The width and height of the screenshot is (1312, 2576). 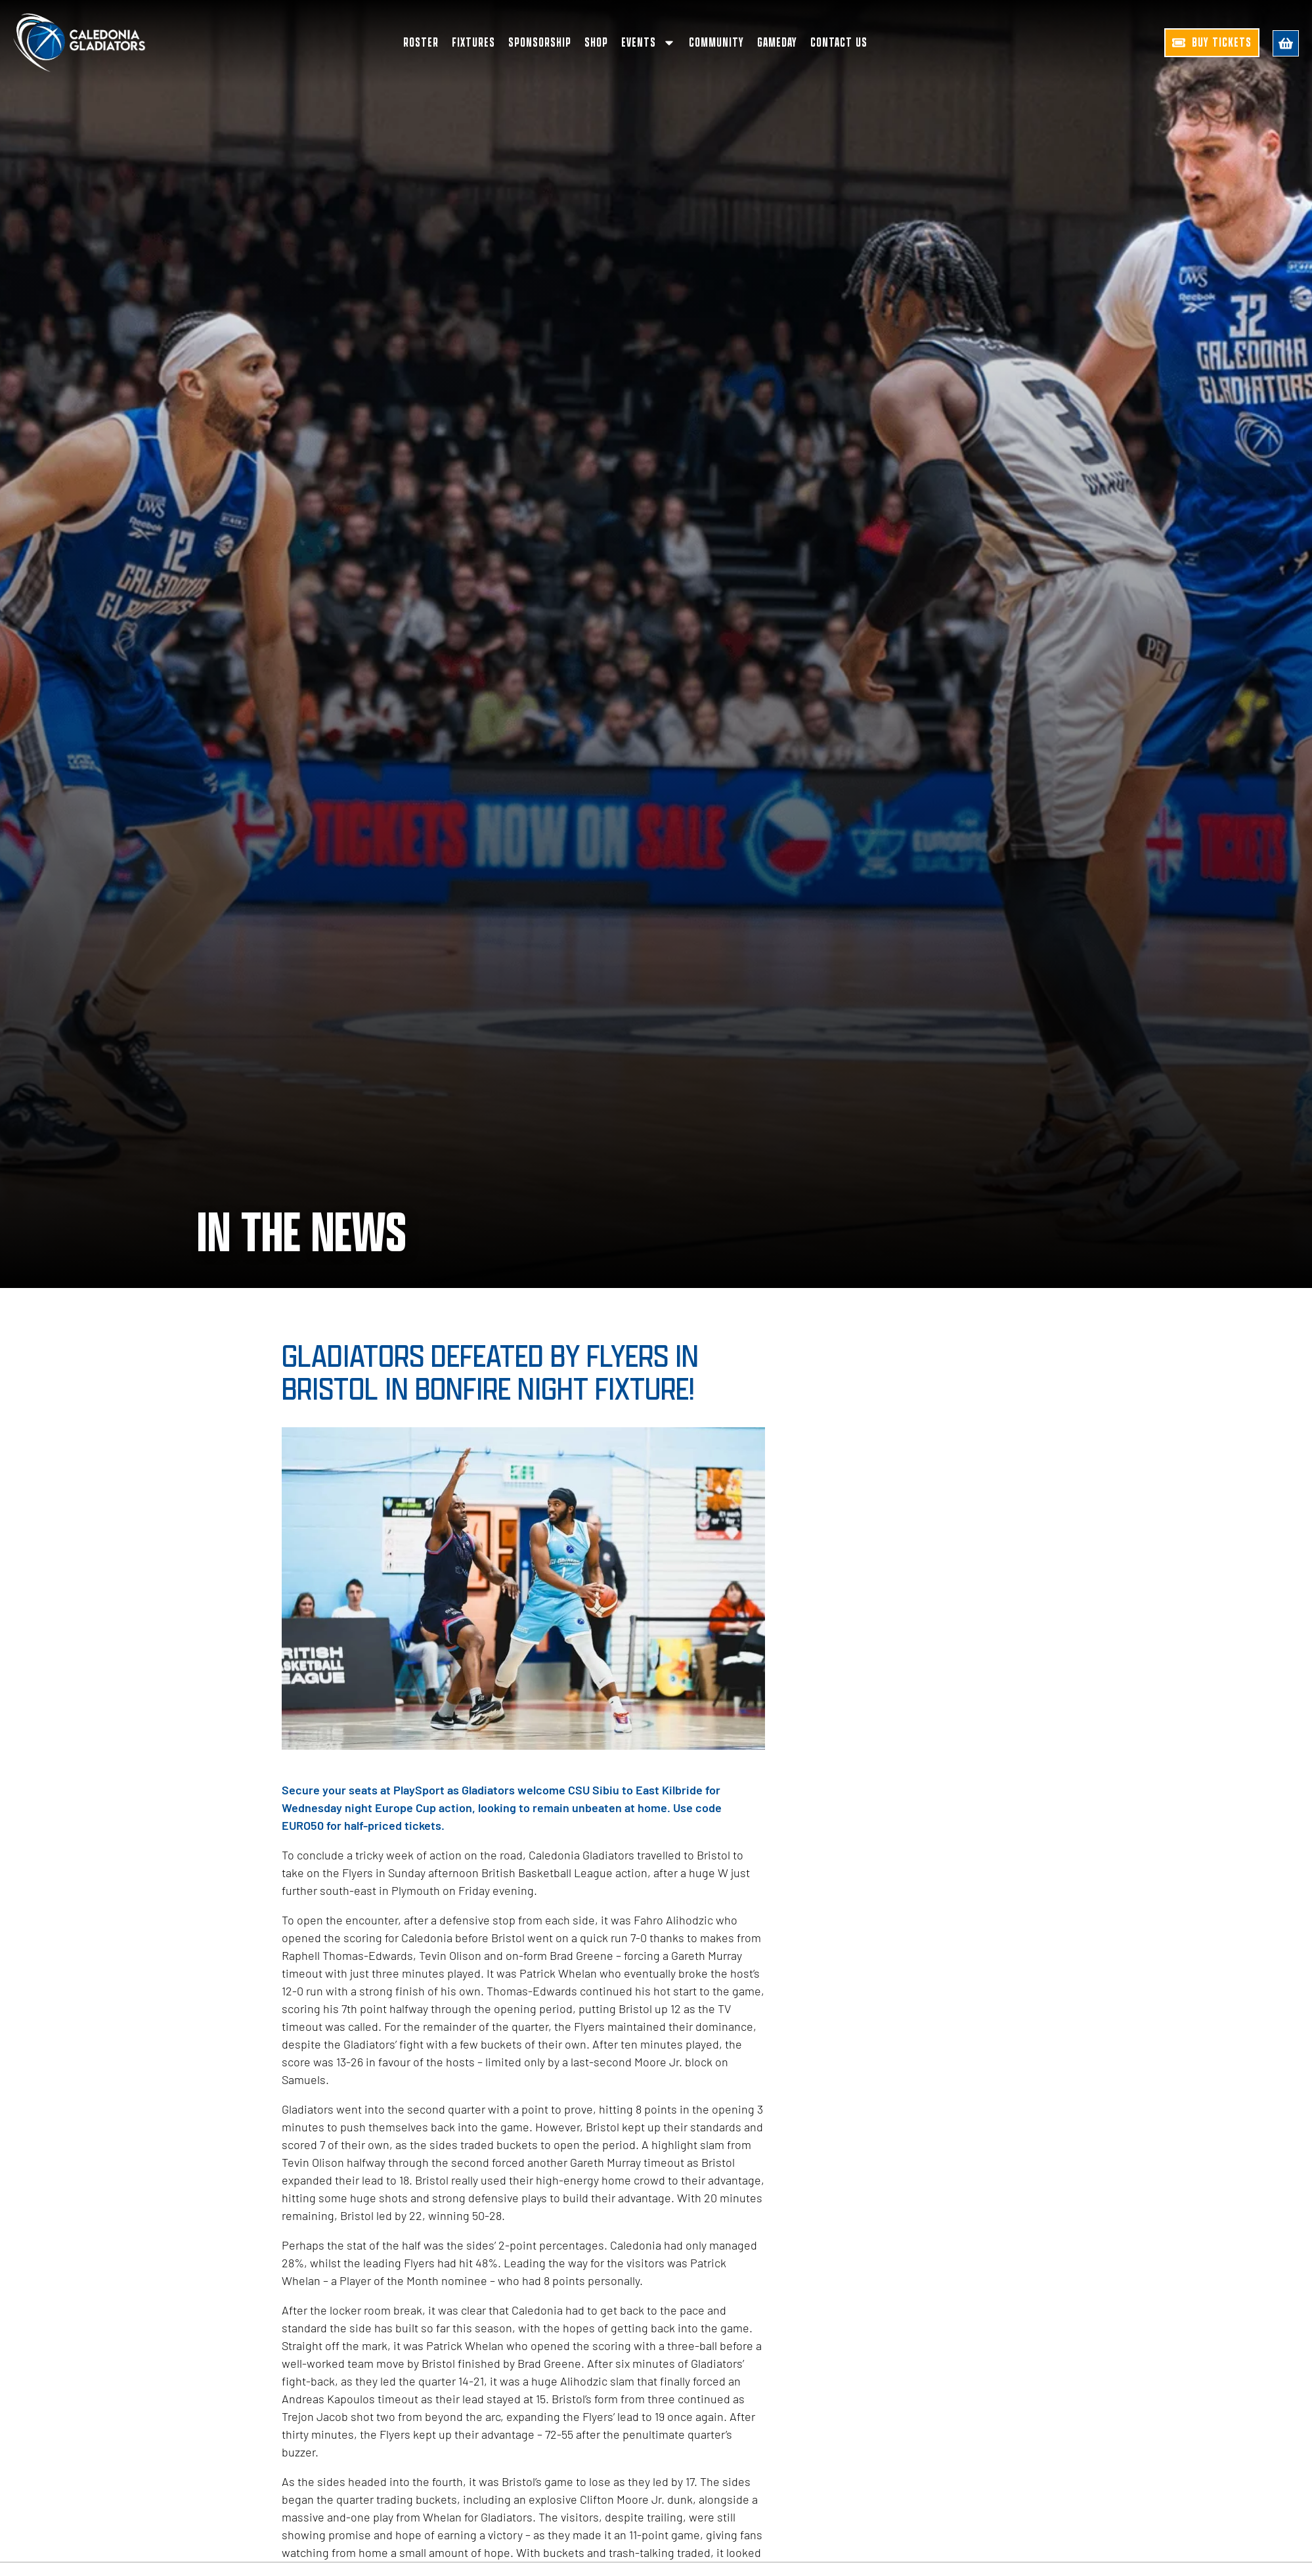 I want to click on Gameday, so click(x=777, y=42).